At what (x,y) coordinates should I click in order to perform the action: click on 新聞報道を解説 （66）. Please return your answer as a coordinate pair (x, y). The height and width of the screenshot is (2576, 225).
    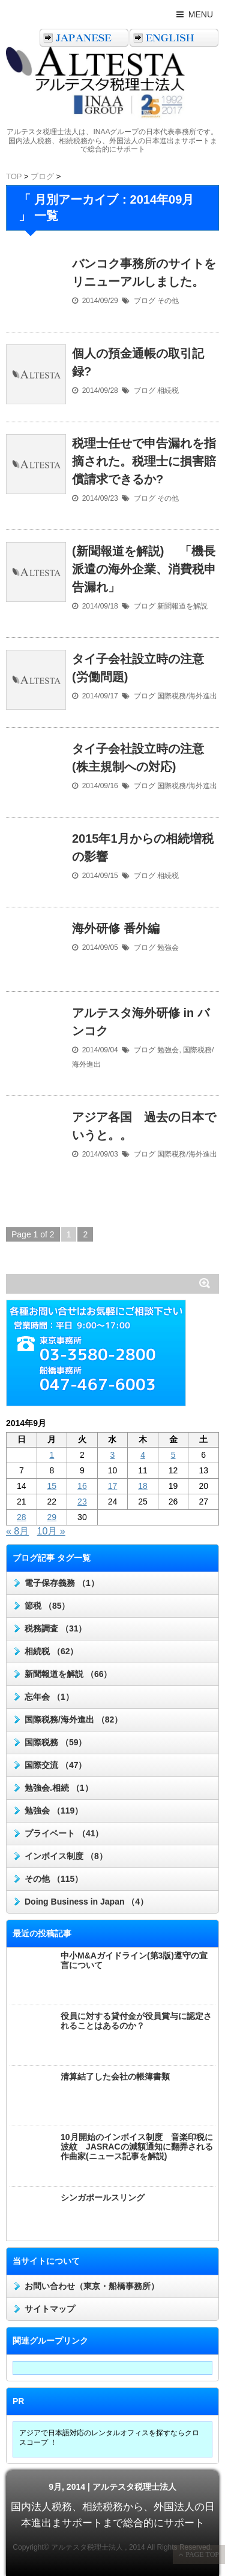
    Looking at the image, I should click on (68, 1674).